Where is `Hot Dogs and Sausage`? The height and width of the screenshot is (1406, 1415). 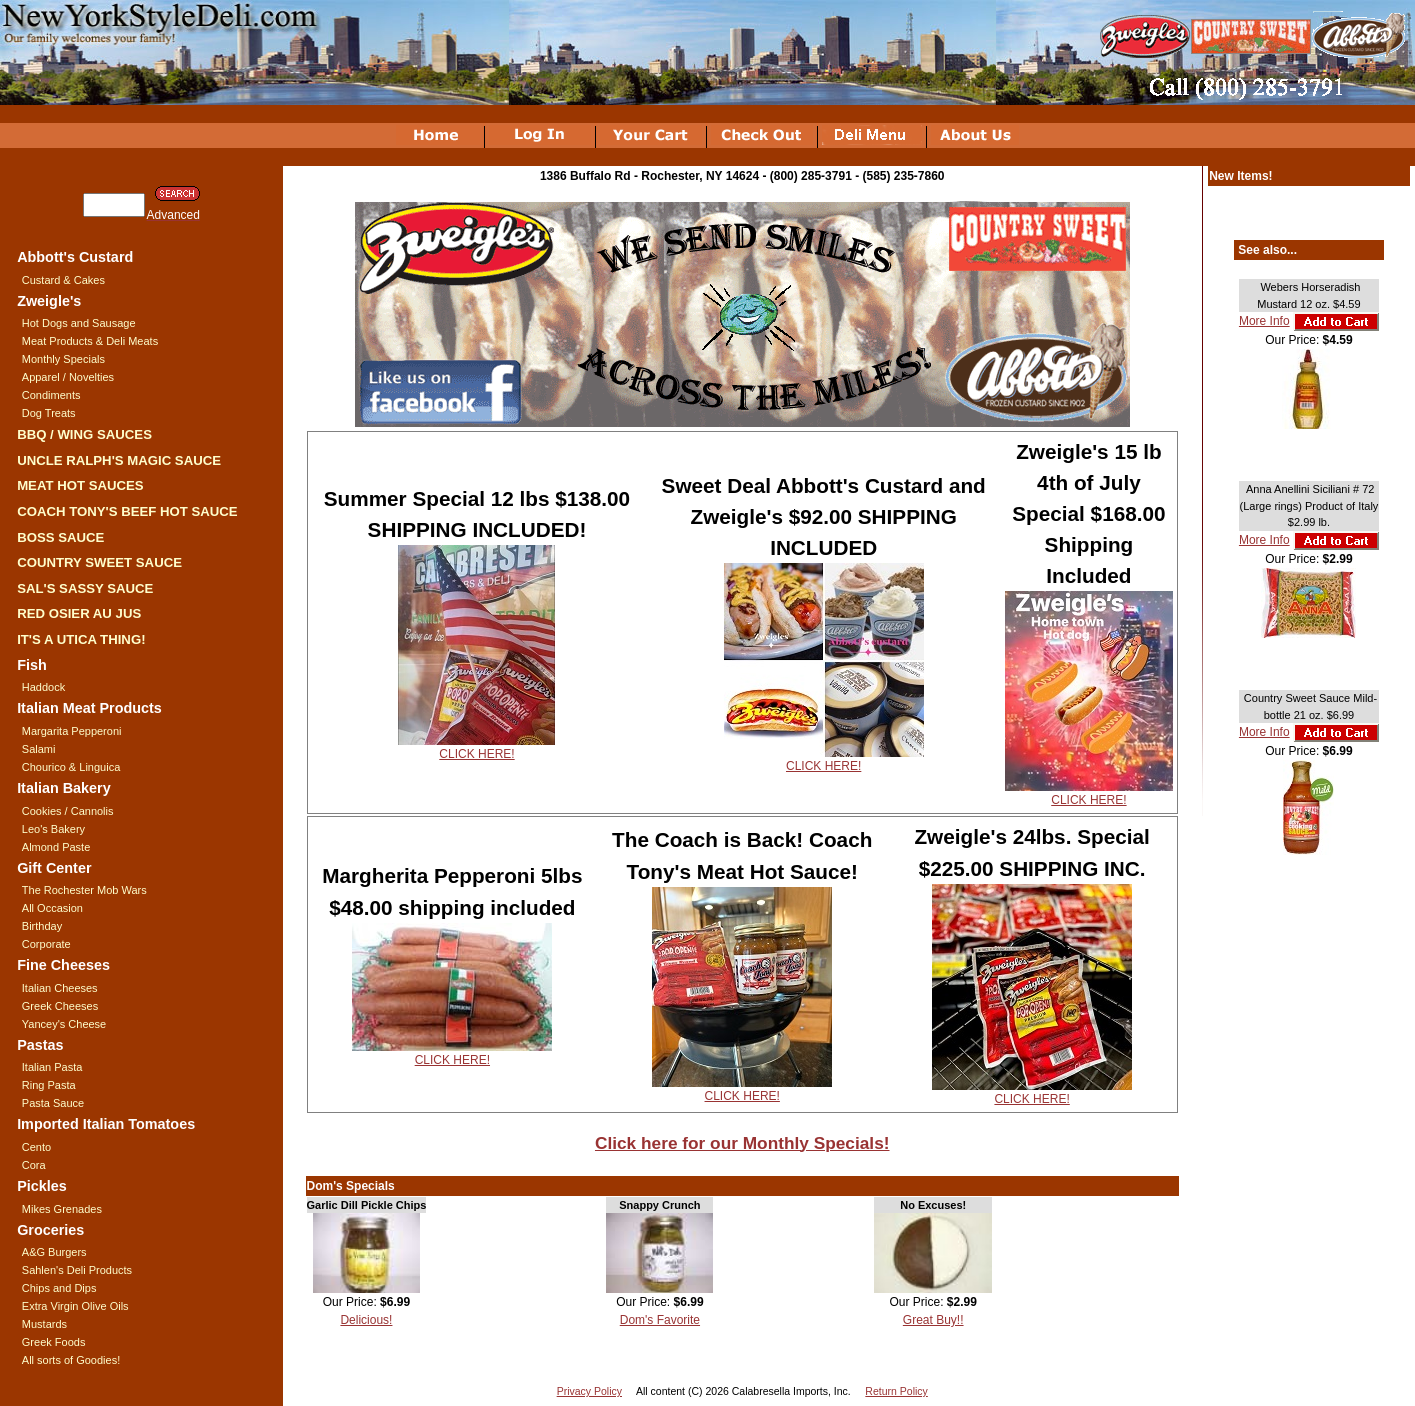
Hot Dogs and Sausage is located at coordinates (79, 323).